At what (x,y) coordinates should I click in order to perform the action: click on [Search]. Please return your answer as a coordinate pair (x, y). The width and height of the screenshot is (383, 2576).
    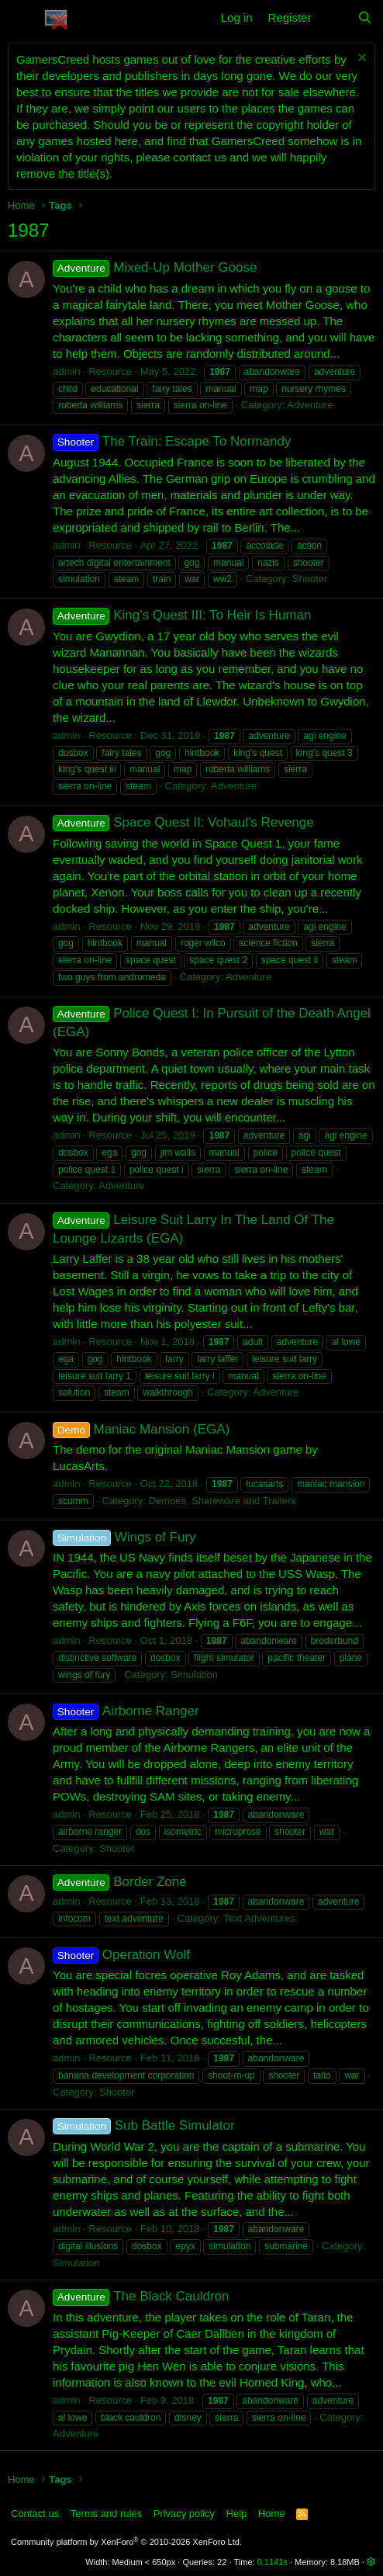
    Looking at the image, I should click on (365, 17).